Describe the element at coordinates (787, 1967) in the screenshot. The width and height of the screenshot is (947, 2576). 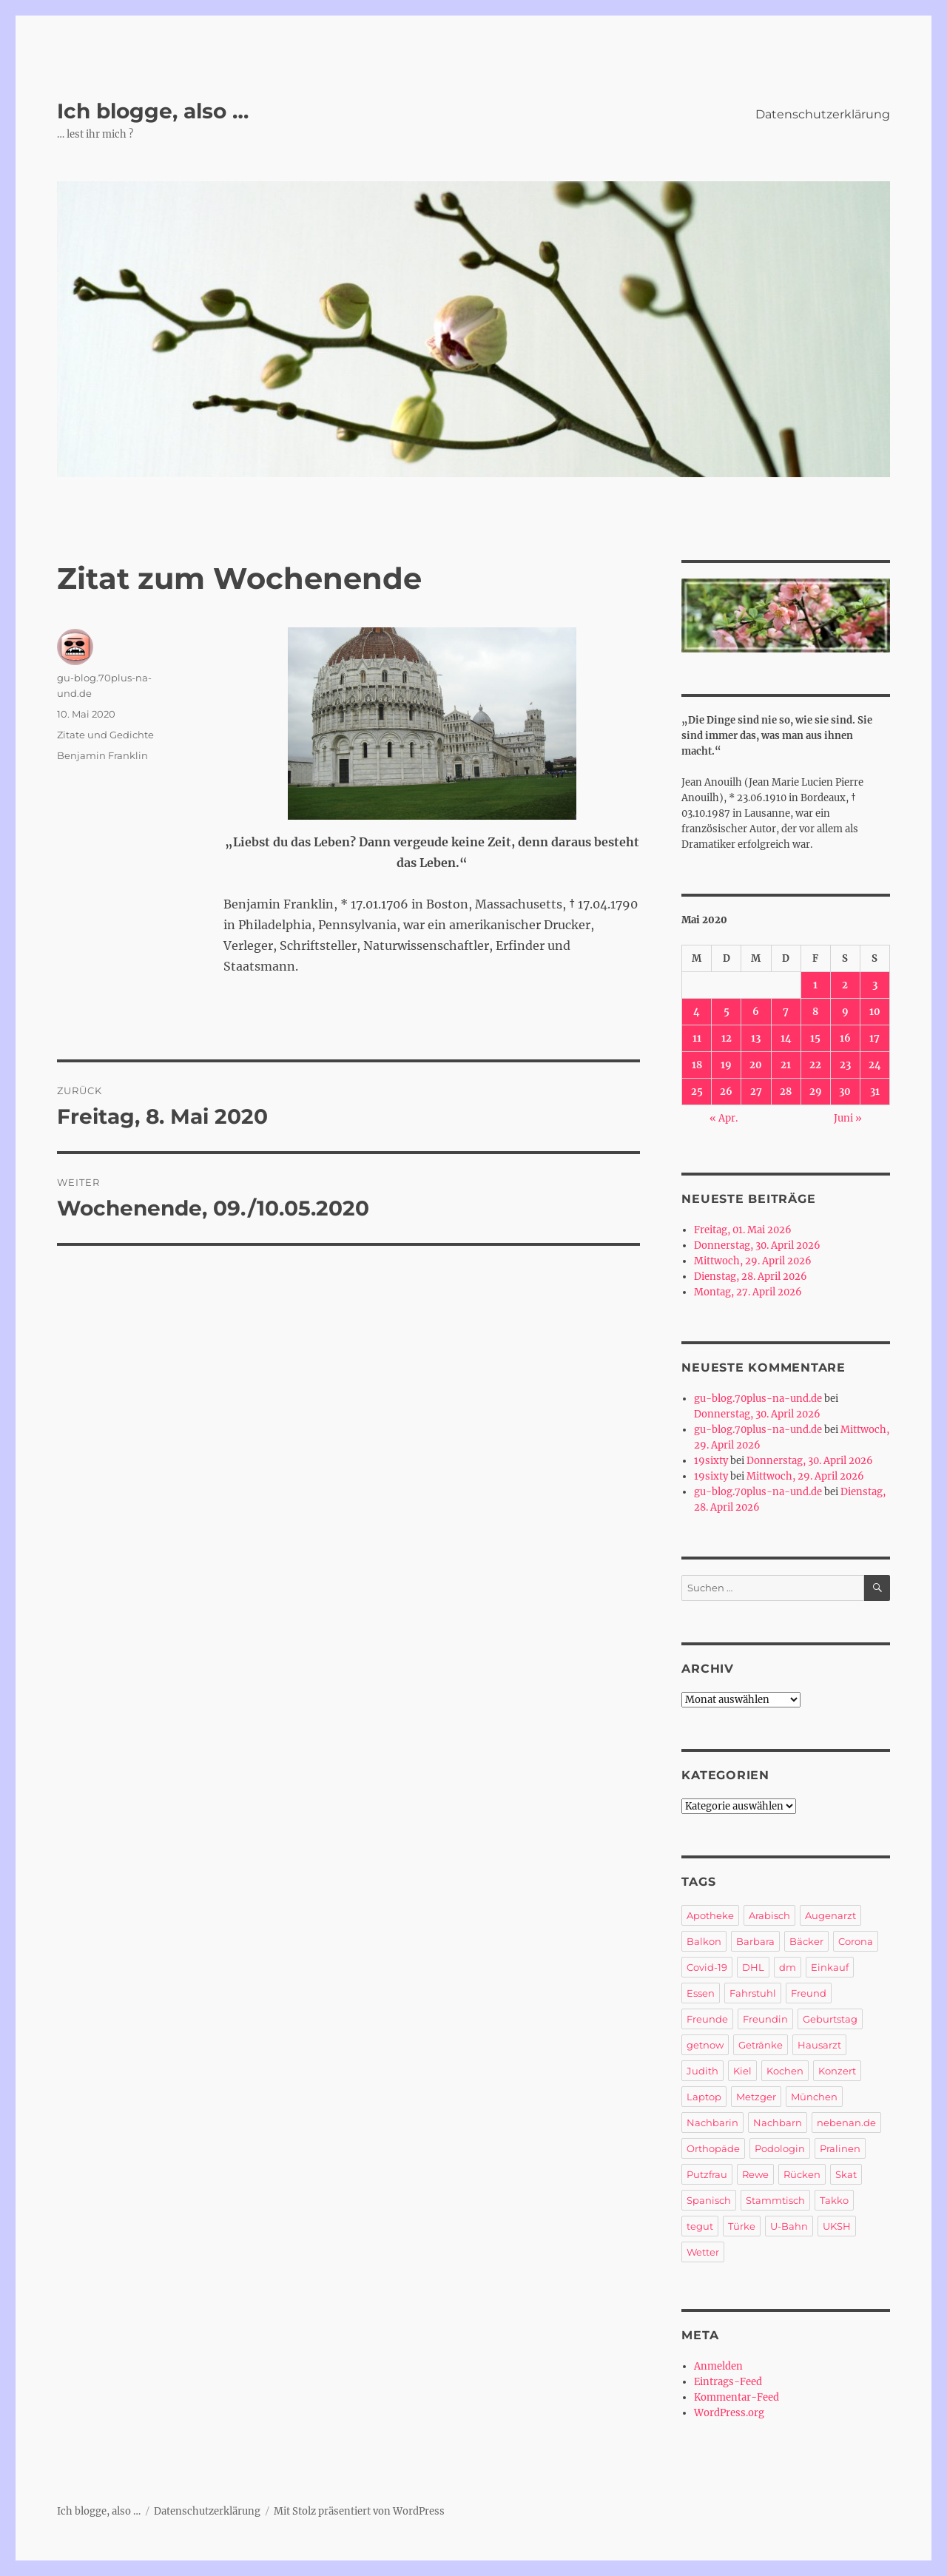
I see `dm` at that location.